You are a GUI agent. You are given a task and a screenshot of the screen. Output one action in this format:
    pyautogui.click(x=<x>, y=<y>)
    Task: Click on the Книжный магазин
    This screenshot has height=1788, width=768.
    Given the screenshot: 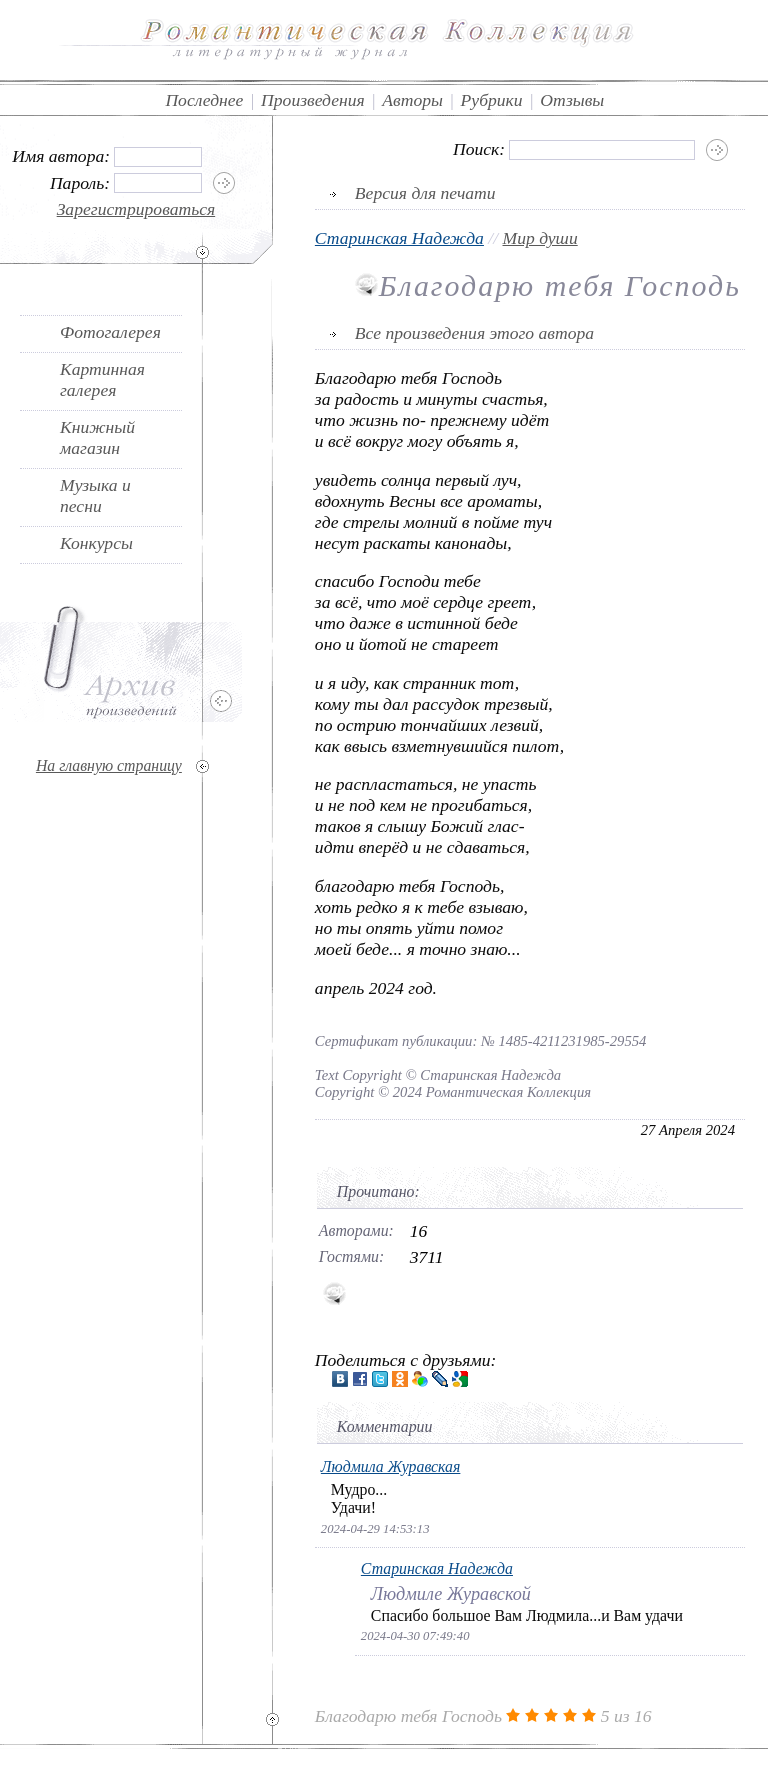 What is the action you would take?
    pyautogui.click(x=97, y=437)
    